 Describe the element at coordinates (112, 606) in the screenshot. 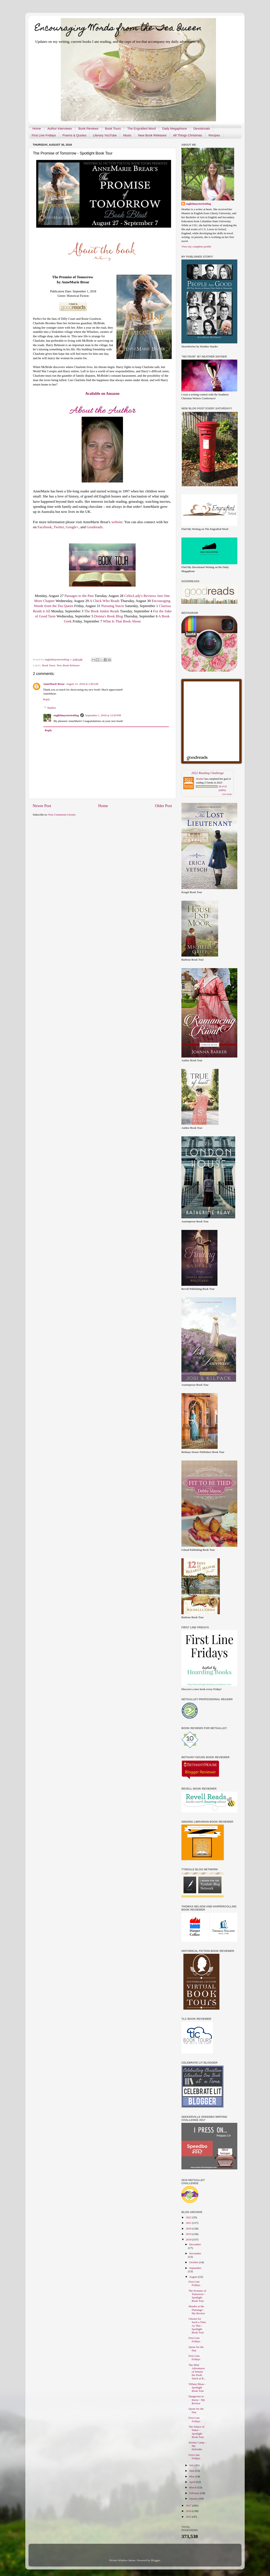

I see `Pursuing Stacie` at that location.